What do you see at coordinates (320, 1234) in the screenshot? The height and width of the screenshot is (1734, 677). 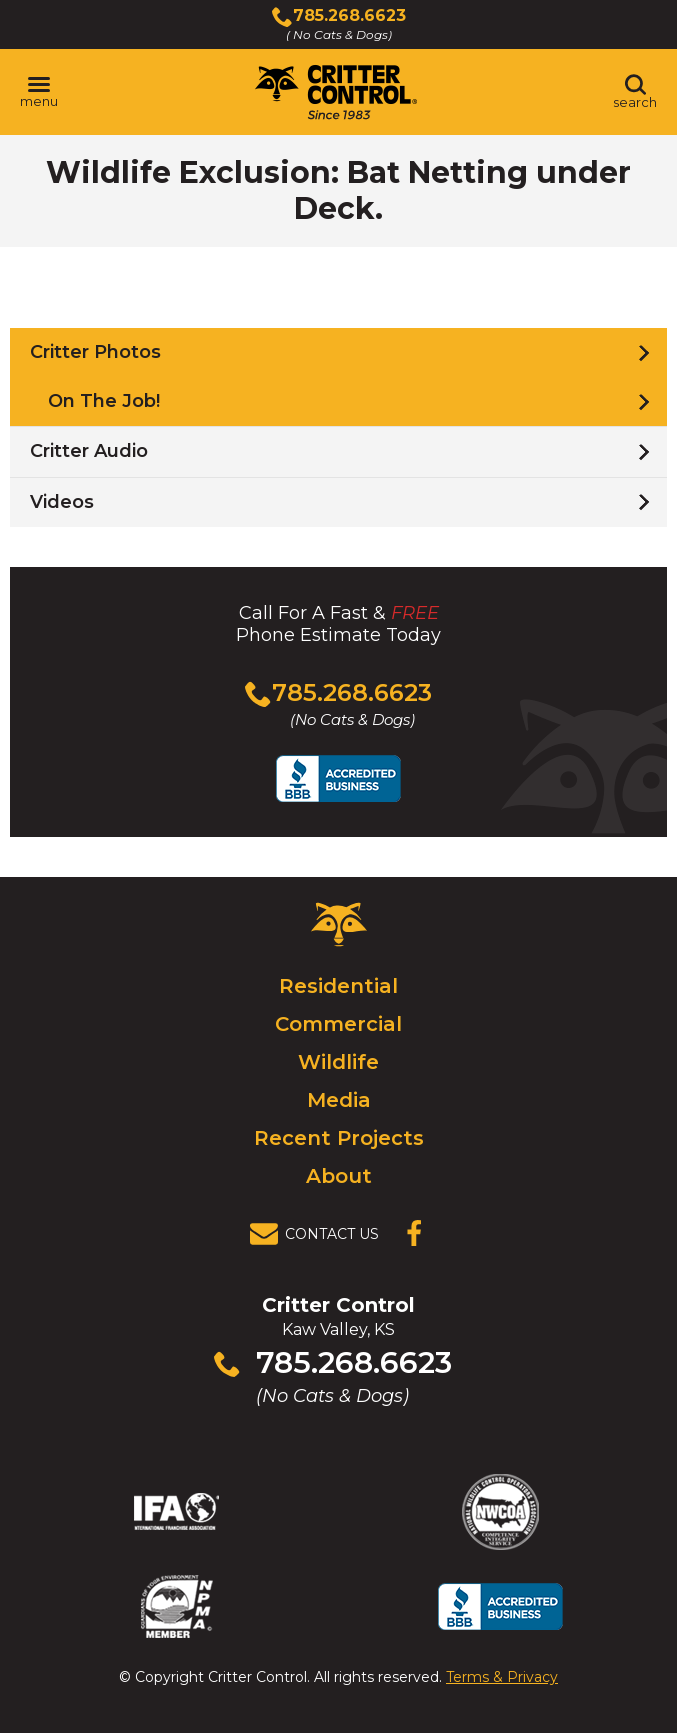 I see `[View Contact Us Page]` at bounding box center [320, 1234].